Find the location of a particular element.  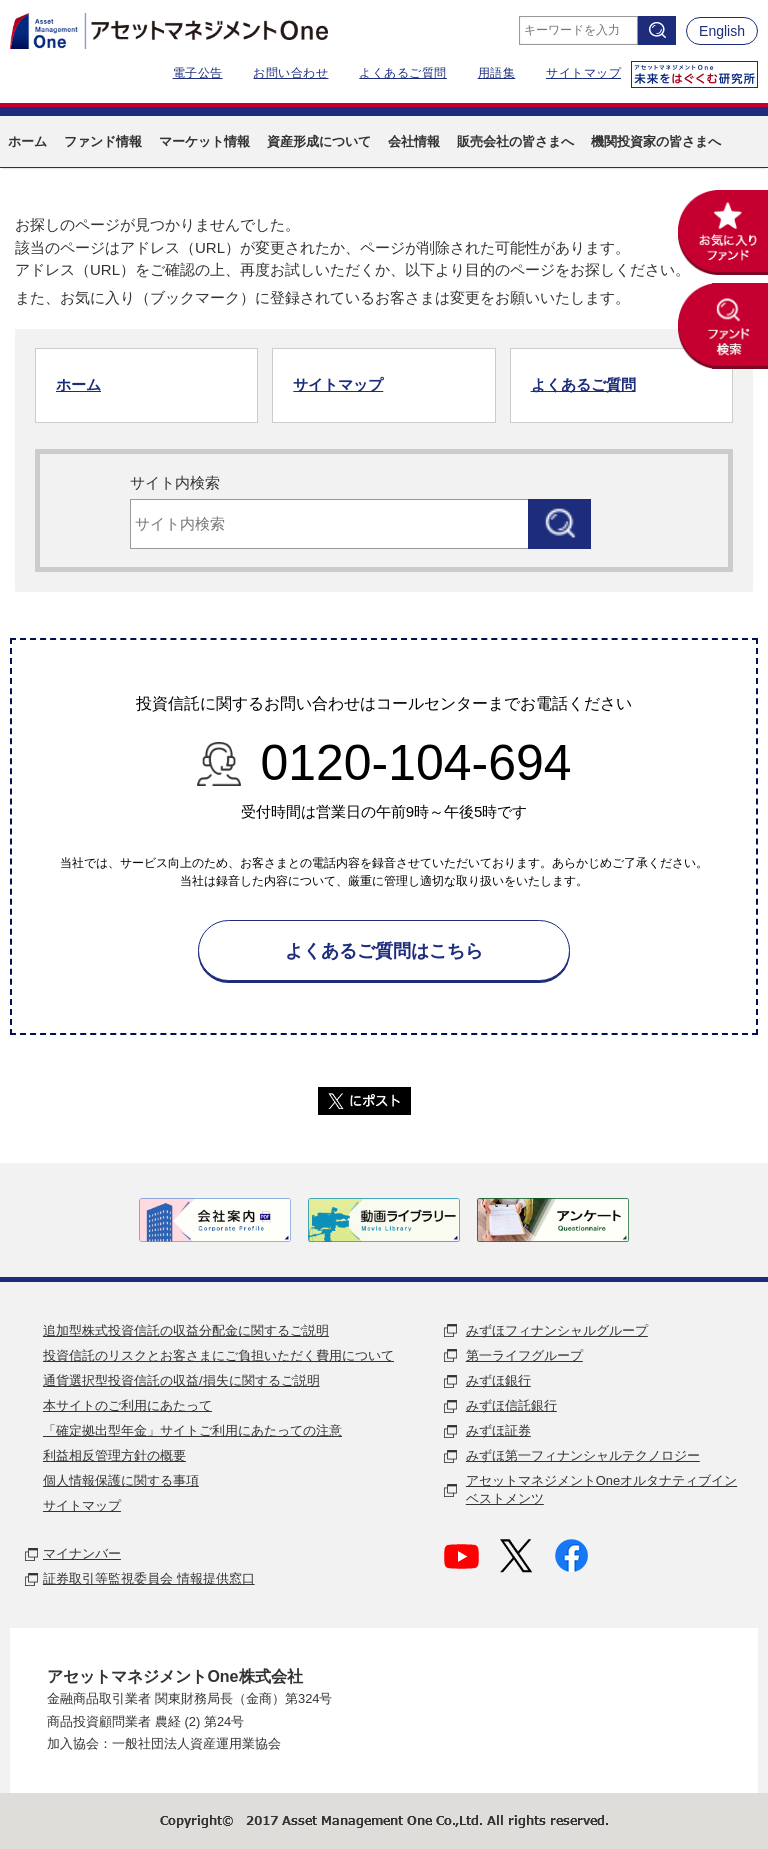

本サイトのご利用にあたって is located at coordinates (127, 1405).